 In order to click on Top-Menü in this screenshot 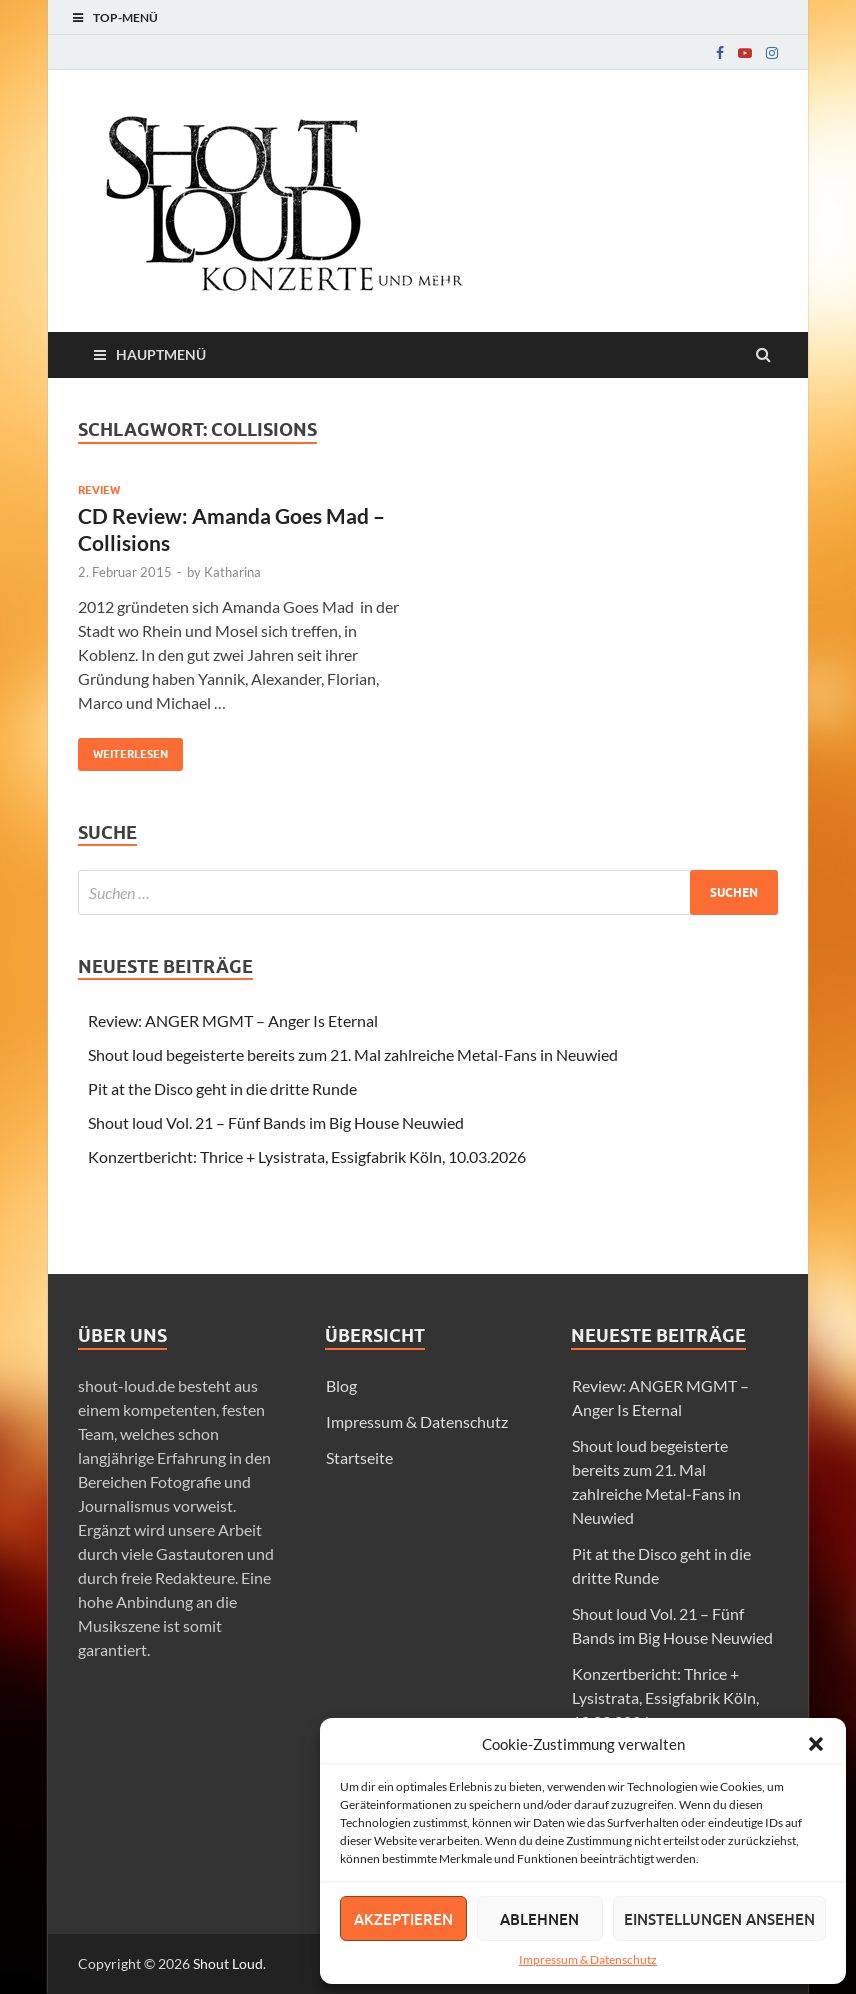, I will do `click(125, 17)`.